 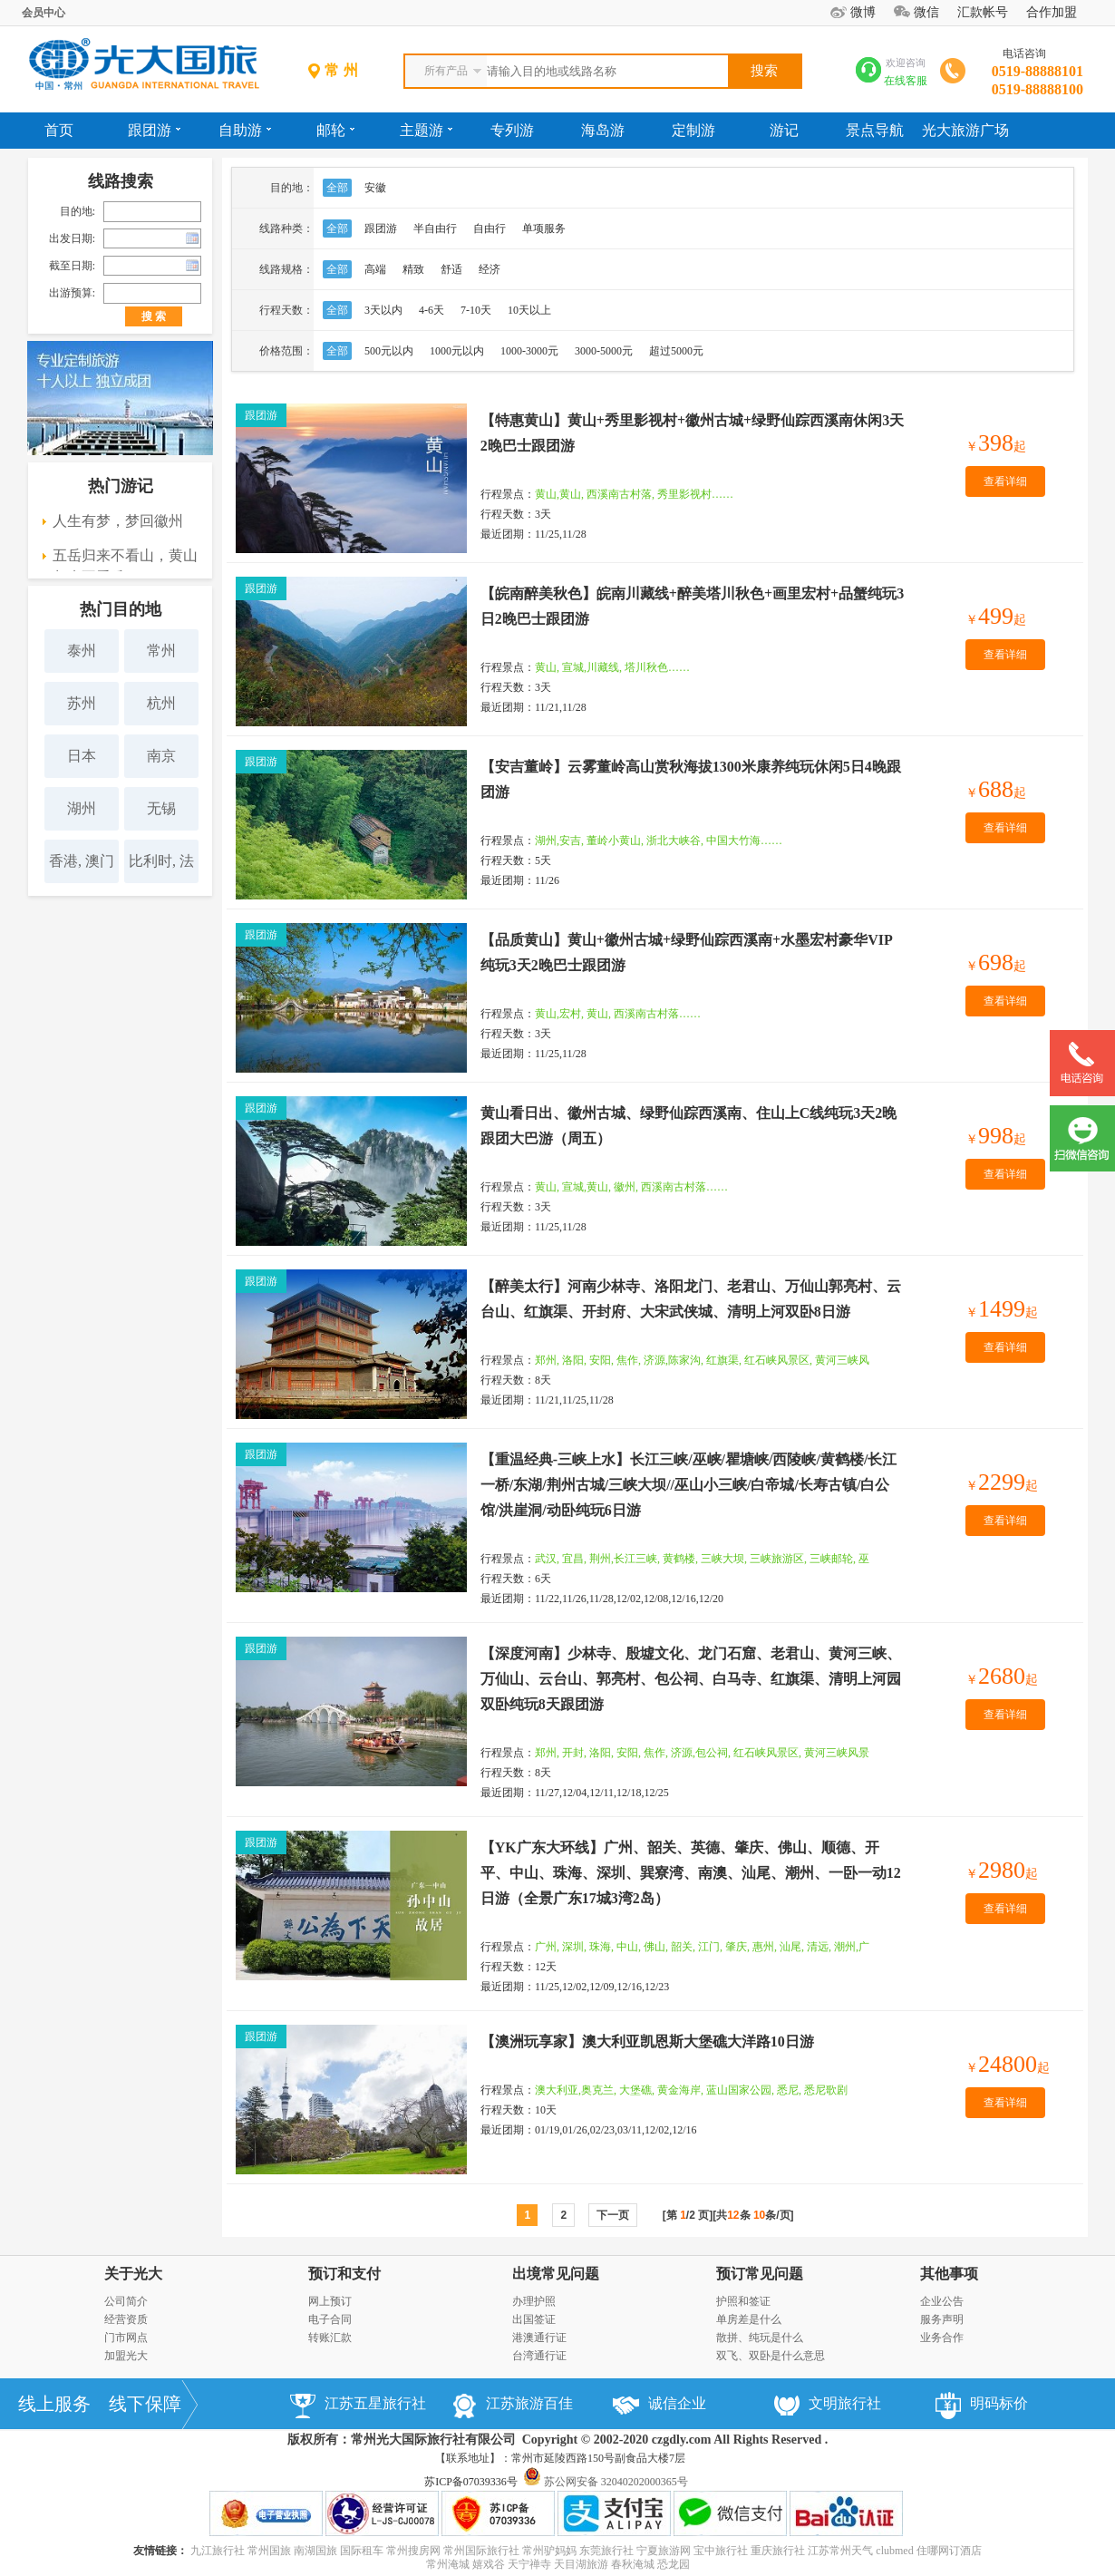 I want to click on 泰州, so click(x=81, y=650).